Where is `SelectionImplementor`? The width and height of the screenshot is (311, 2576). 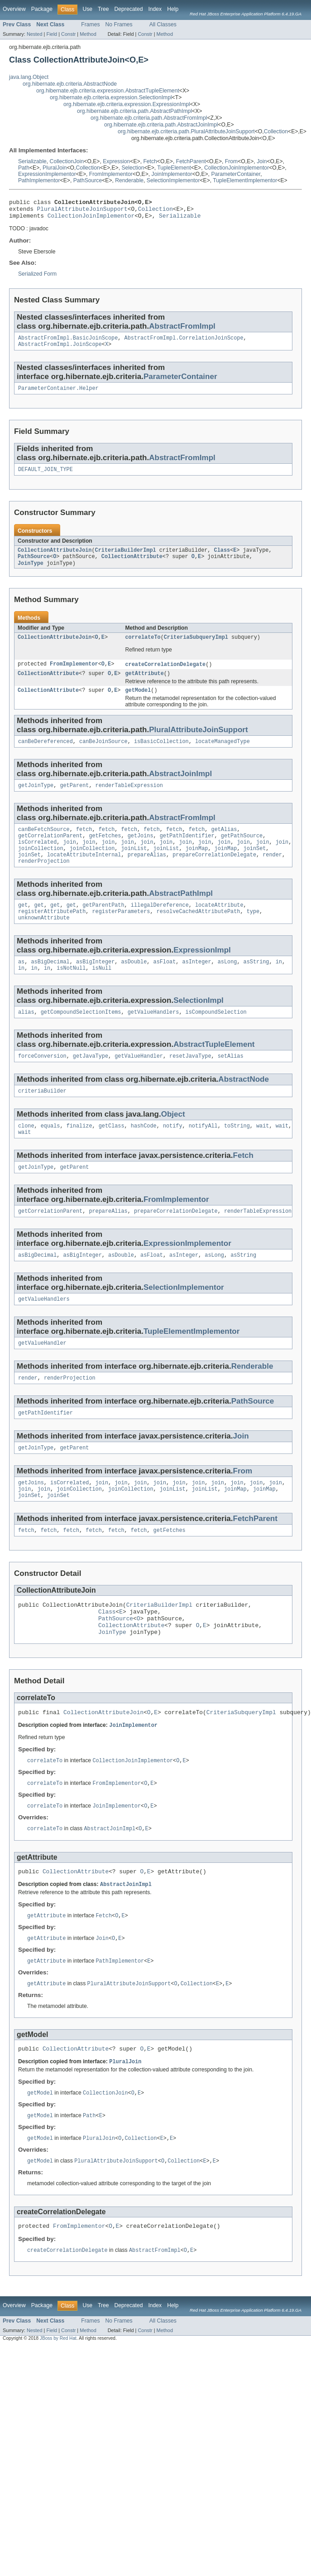
SelectionImplementor is located at coordinates (173, 180).